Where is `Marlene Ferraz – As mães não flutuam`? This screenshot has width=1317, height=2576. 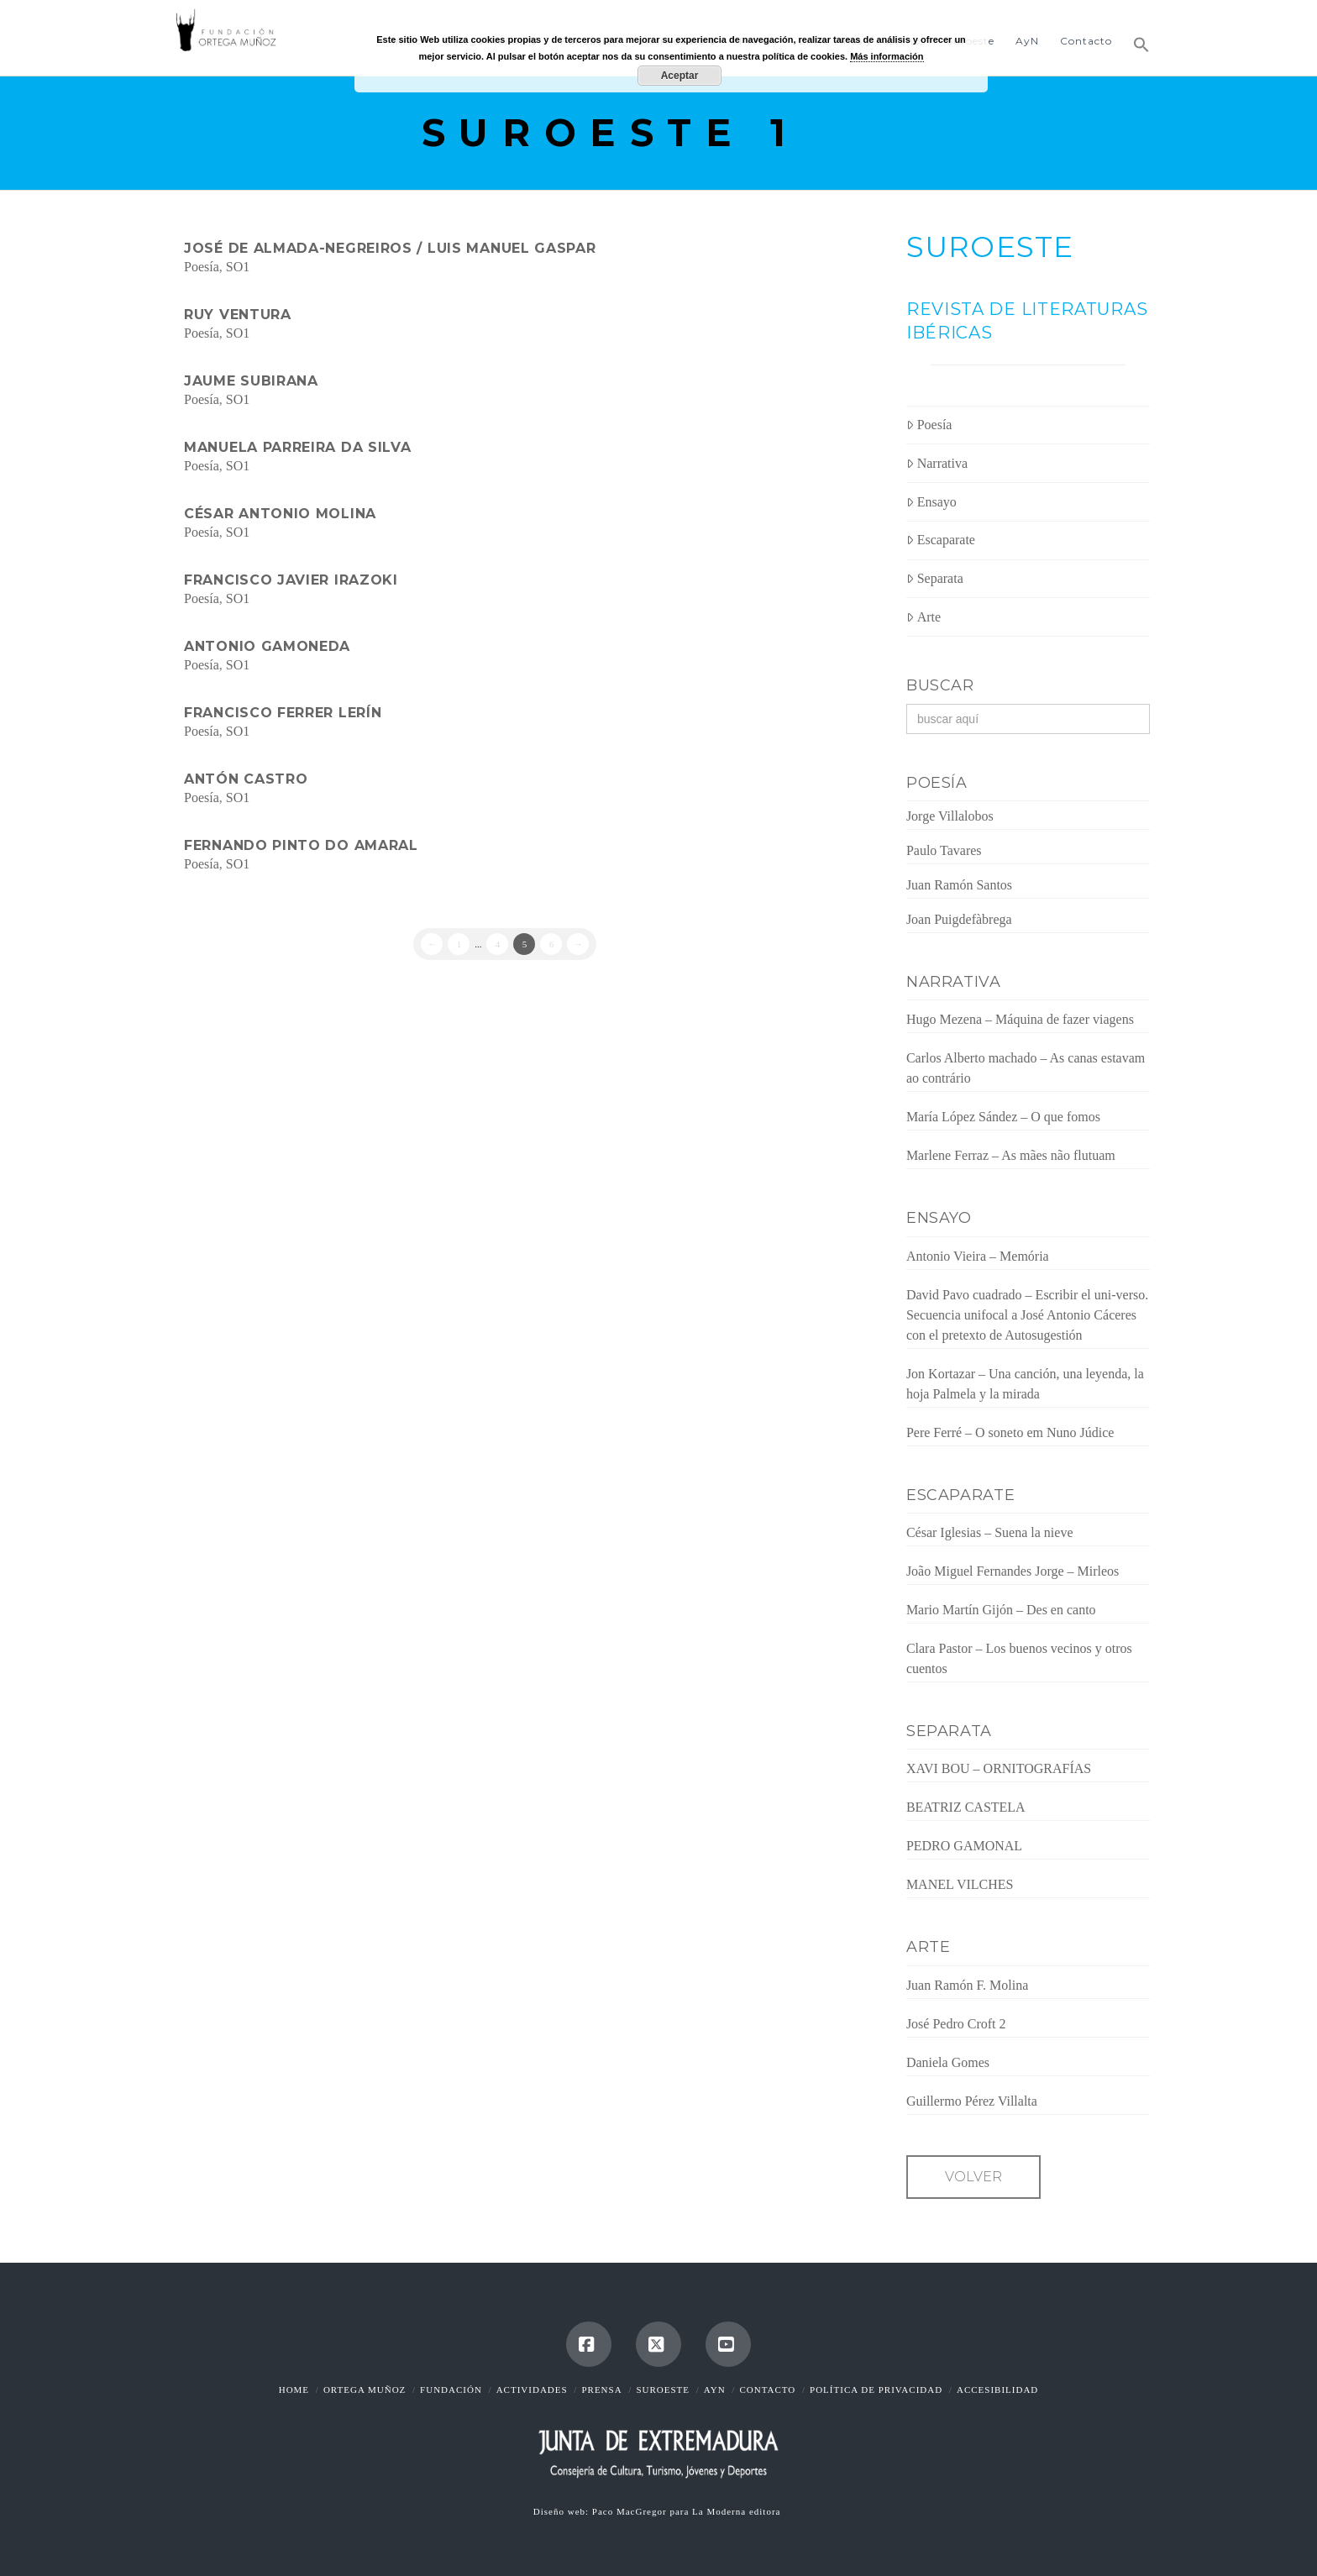 Marlene Ferraz – As mães não flutuam is located at coordinates (1010, 1155).